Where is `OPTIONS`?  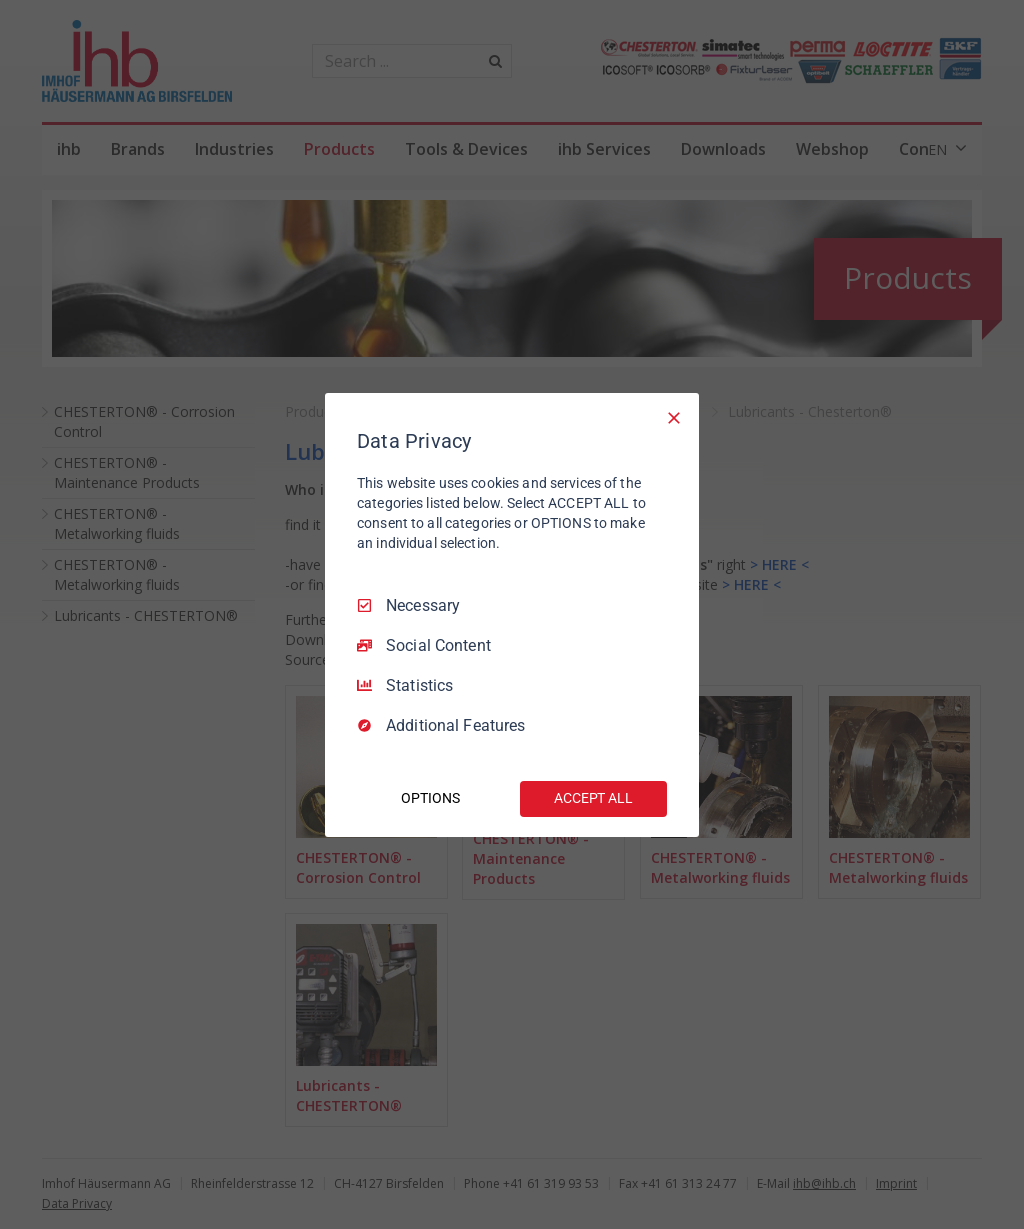
OPTIONS is located at coordinates (430, 798).